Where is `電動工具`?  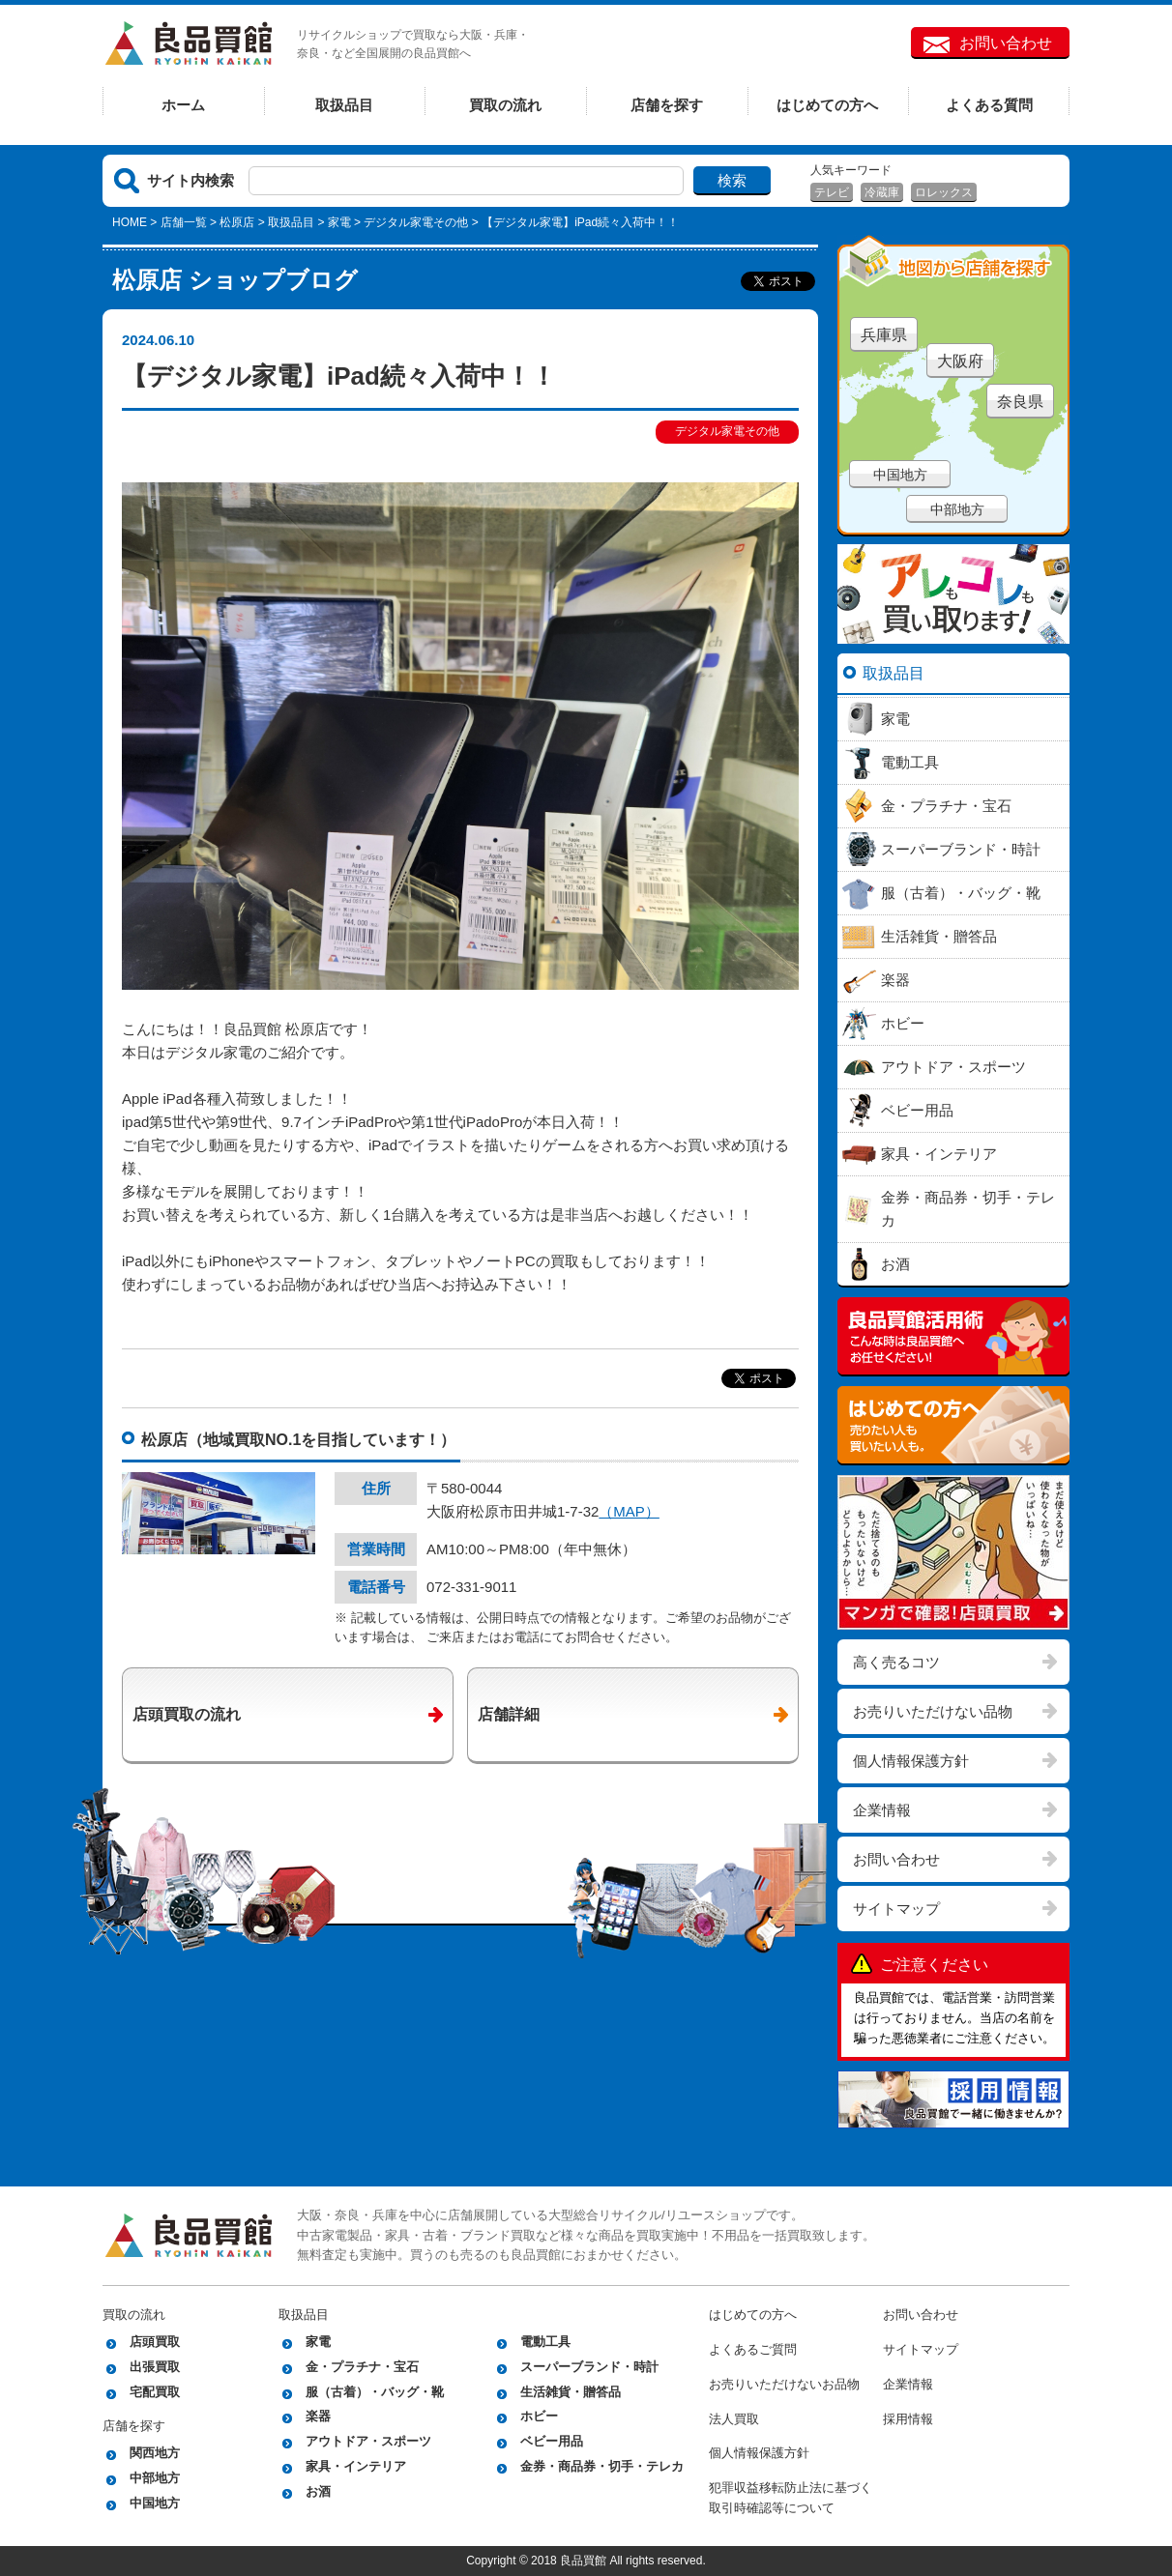 電動工具 is located at coordinates (545, 2341).